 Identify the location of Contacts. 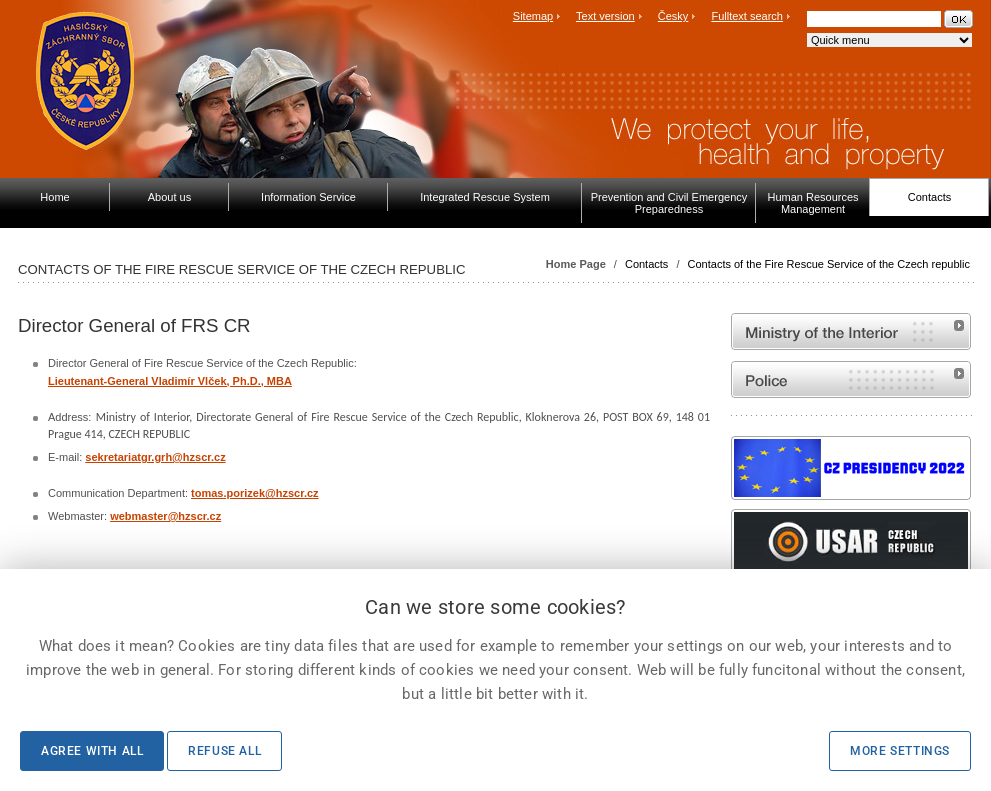
(646, 264).